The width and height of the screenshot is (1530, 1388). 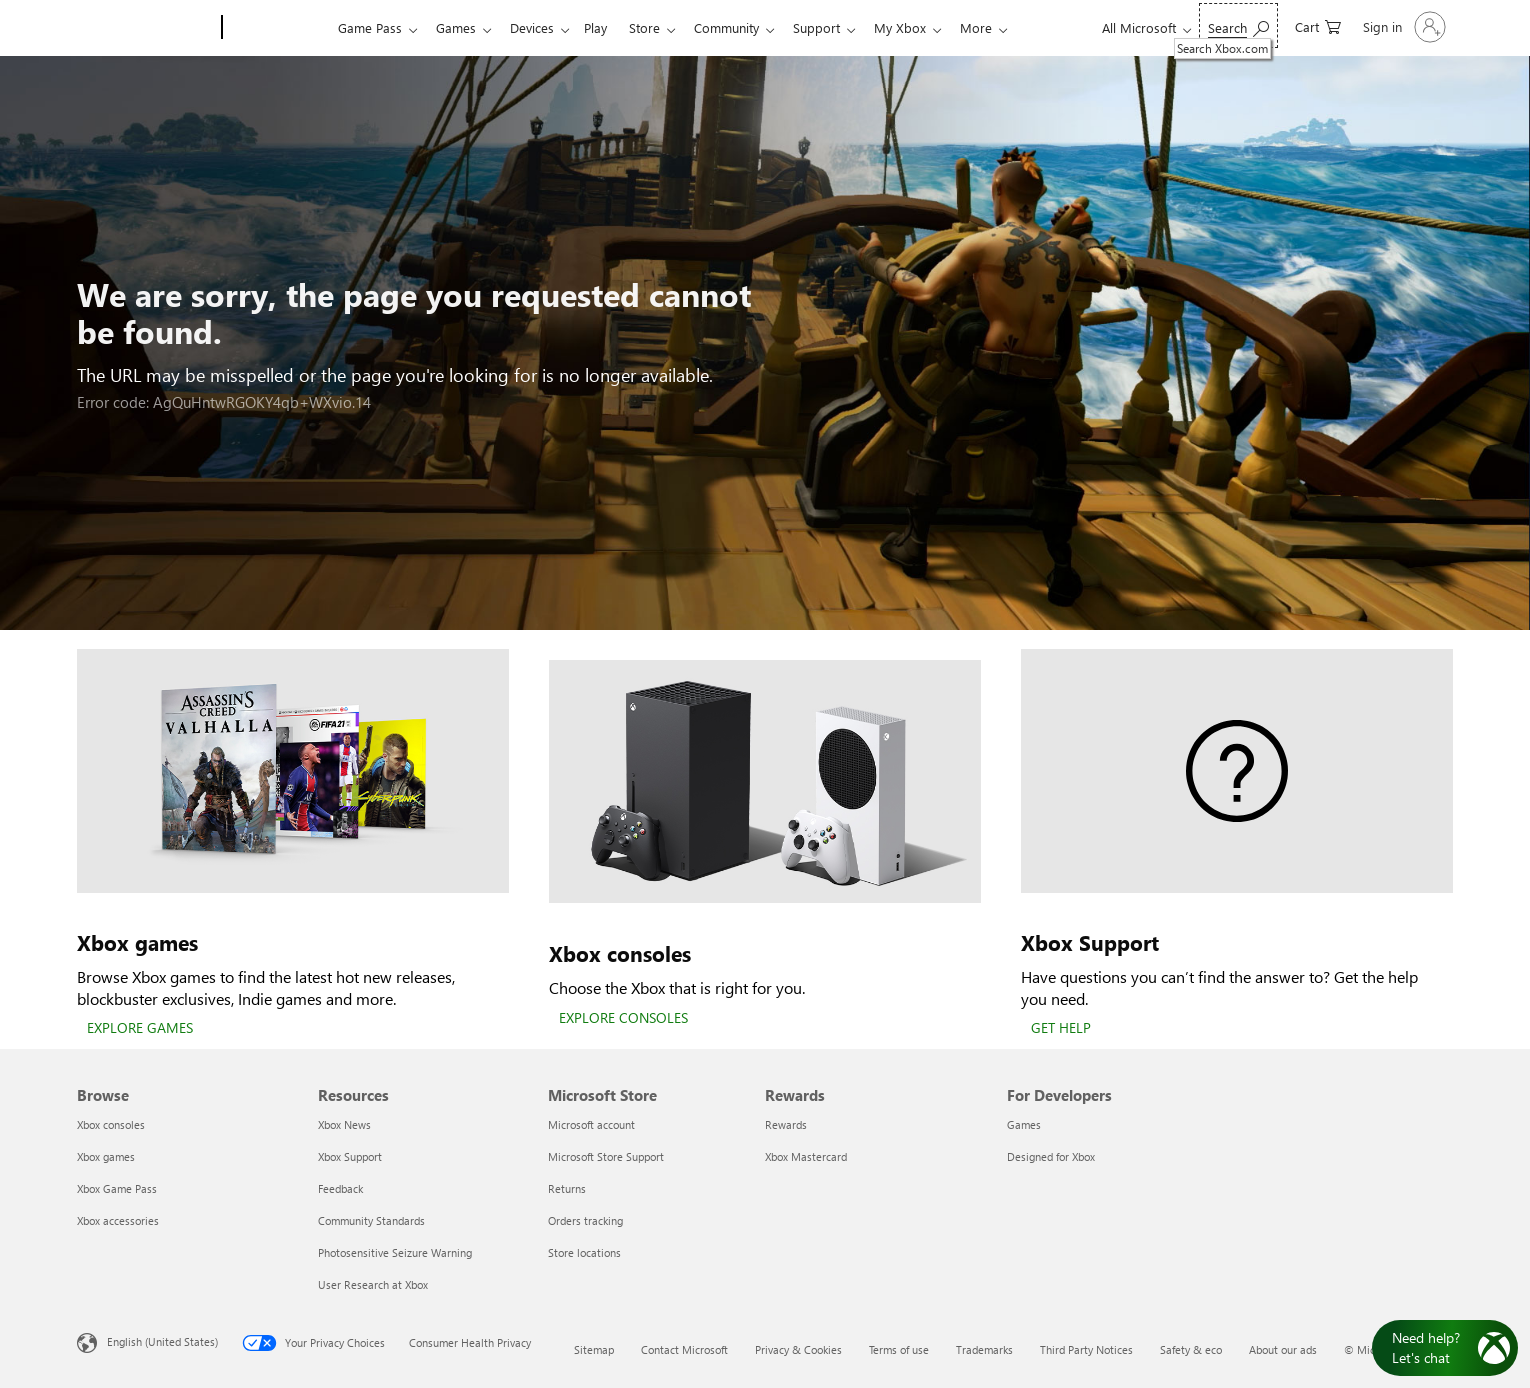 I want to click on Xbox News [Xbox News Resources], so click(x=344, y=1124).